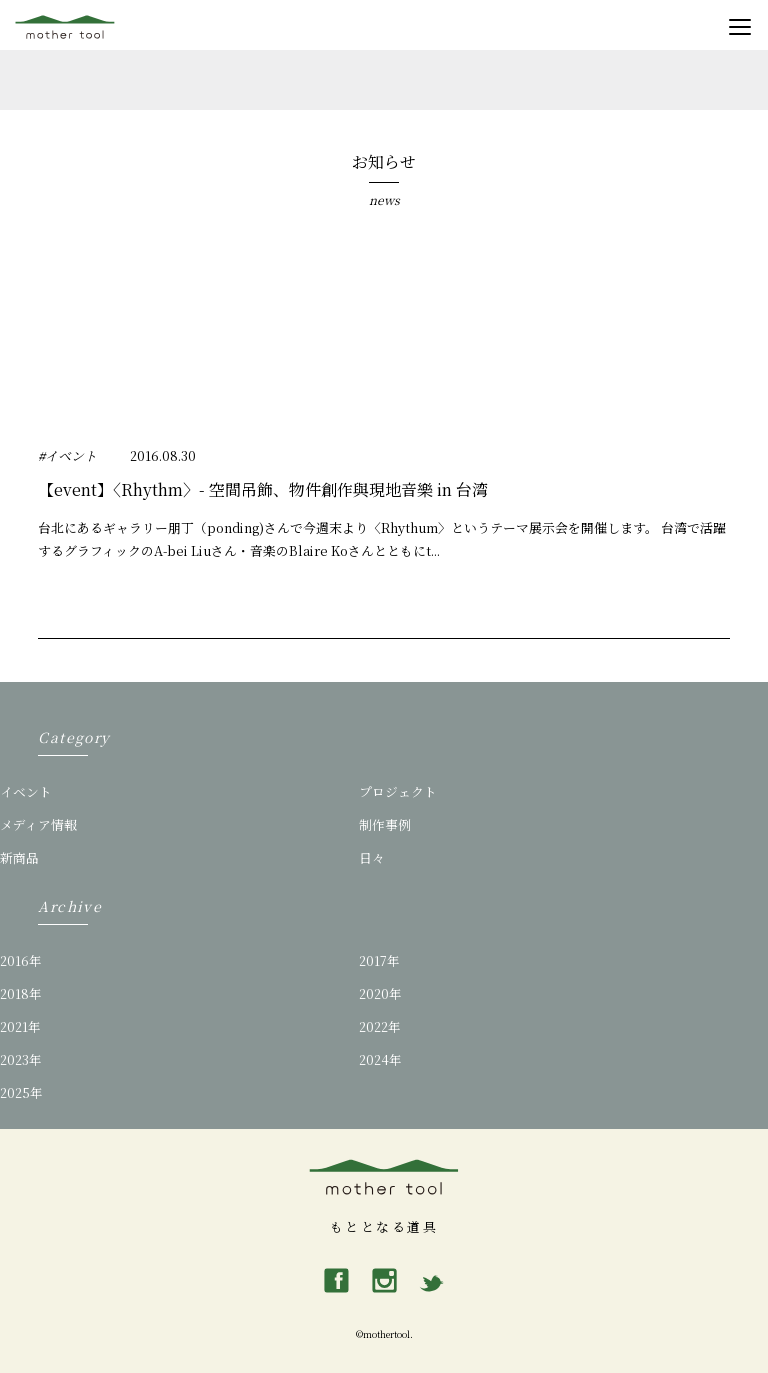 The width and height of the screenshot is (768, 1373). Describe the element at coordinates (385, 824) in the screenshot. I see `制作事例` at that location.